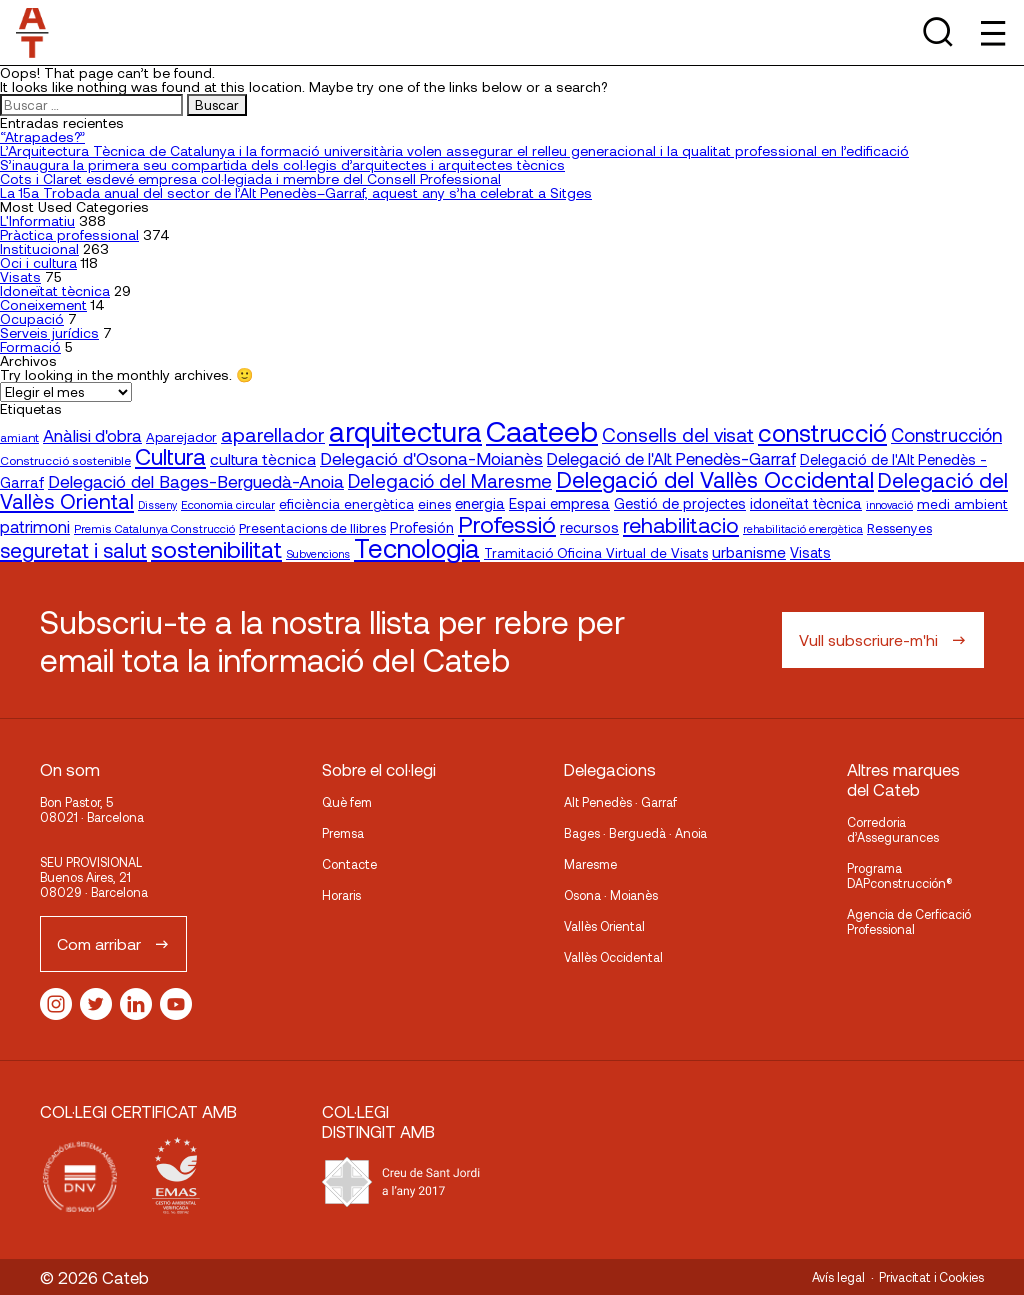 This screenshot has height=1295, width=1024. Describe the element at coordinates (250, 178) in the screenshot. I see `Cots i Claret esdevé empresa col·legiada i membre del Consell Professional` at that location.